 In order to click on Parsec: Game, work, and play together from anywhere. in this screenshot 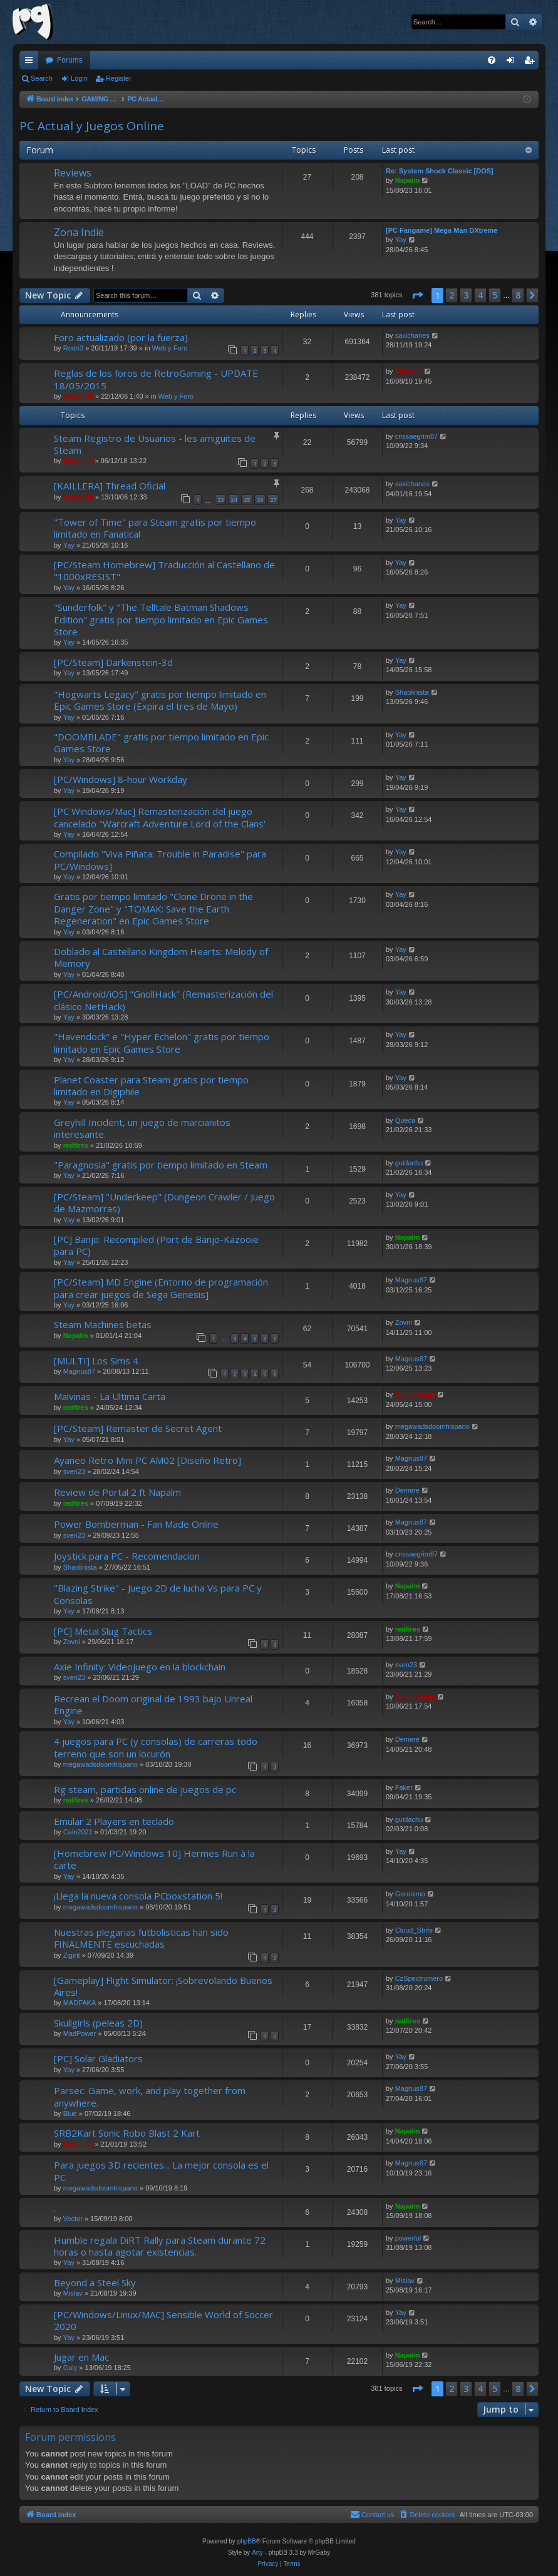, I will do `click(149, 2096)`.